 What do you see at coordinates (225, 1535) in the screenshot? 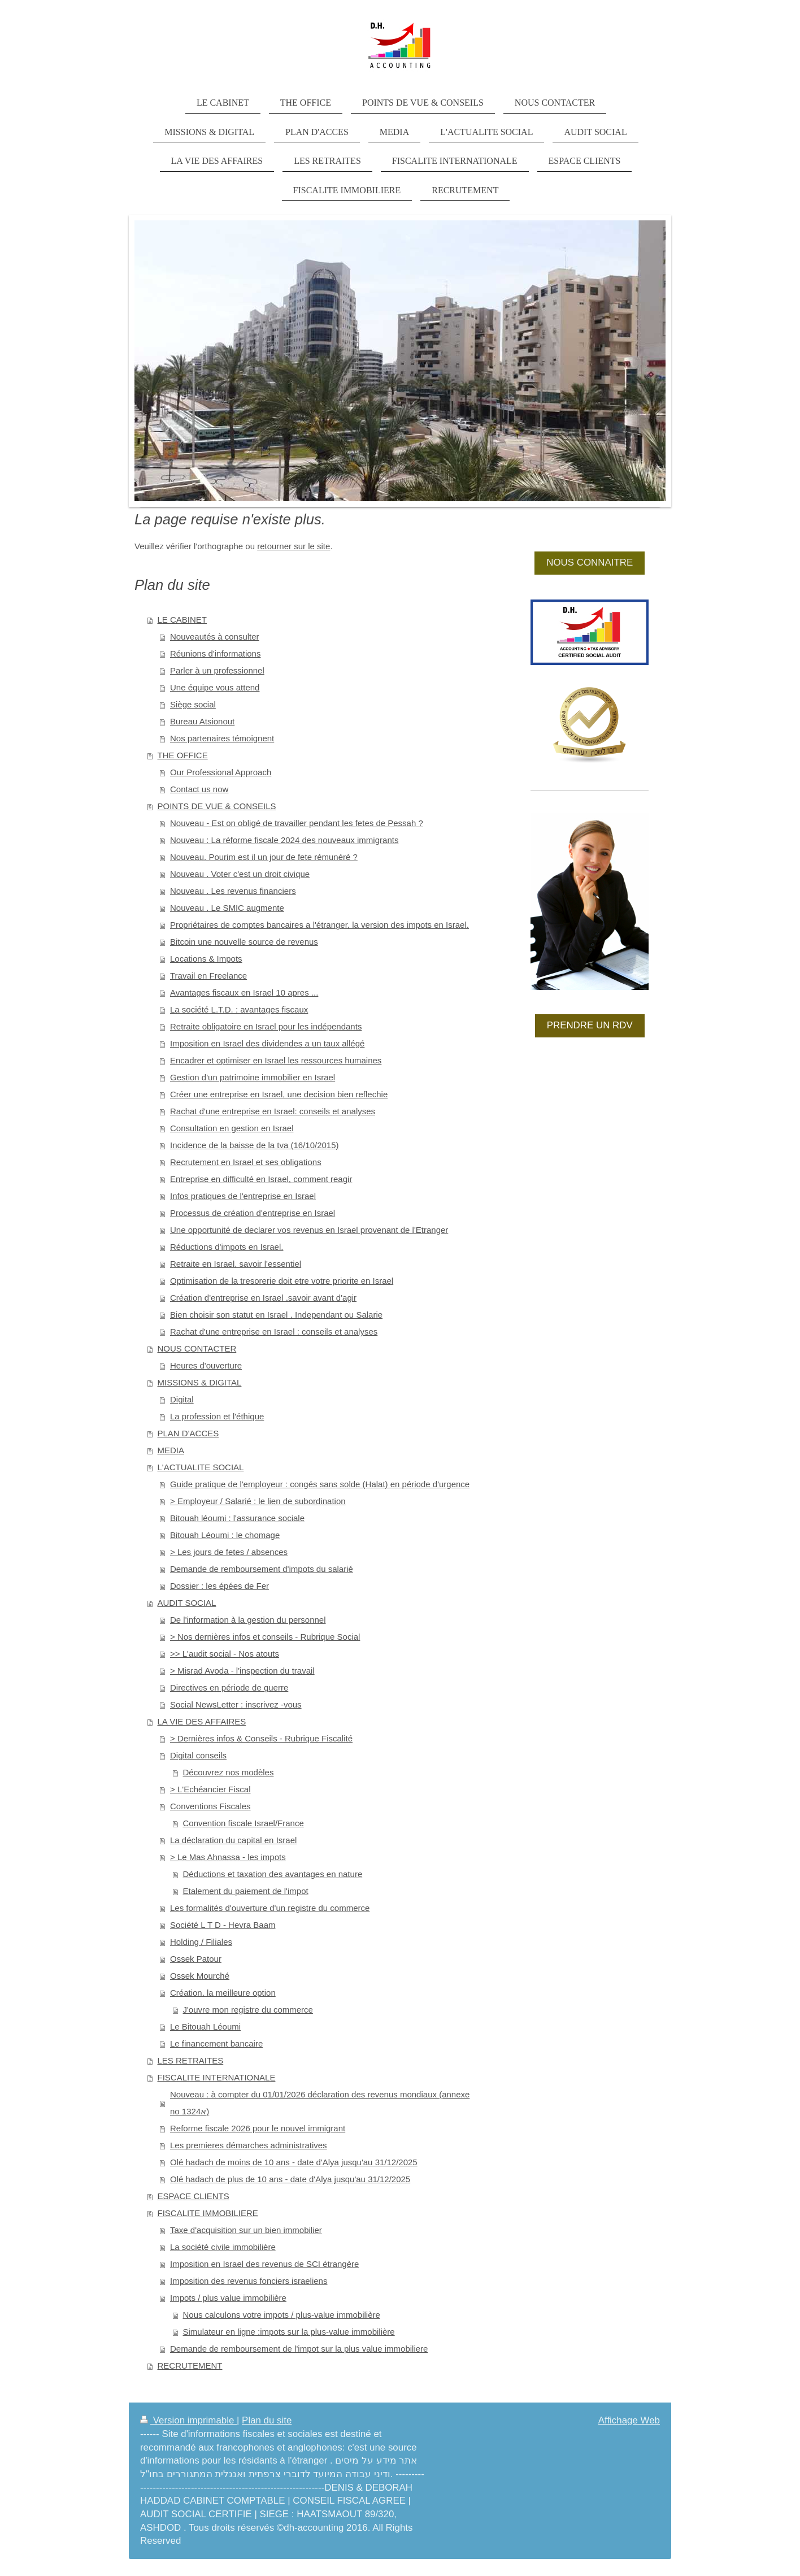
I see `Bitouah Léoumi : le chomage` at bounding box center [225, 1535].